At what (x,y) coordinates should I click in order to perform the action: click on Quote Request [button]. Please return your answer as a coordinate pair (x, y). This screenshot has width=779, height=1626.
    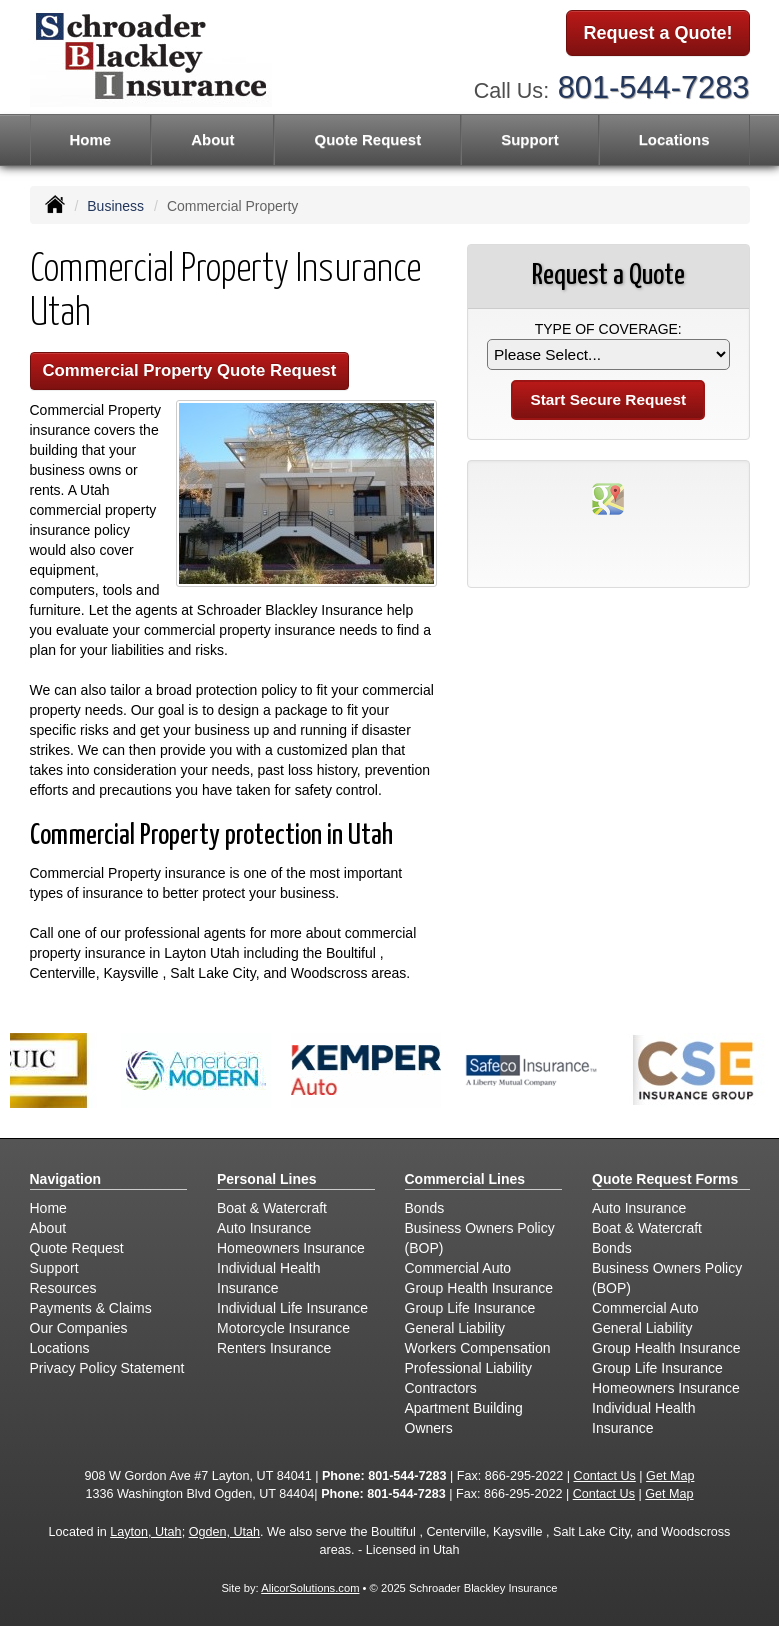
    Looking at the image, I should click on (367, 139).